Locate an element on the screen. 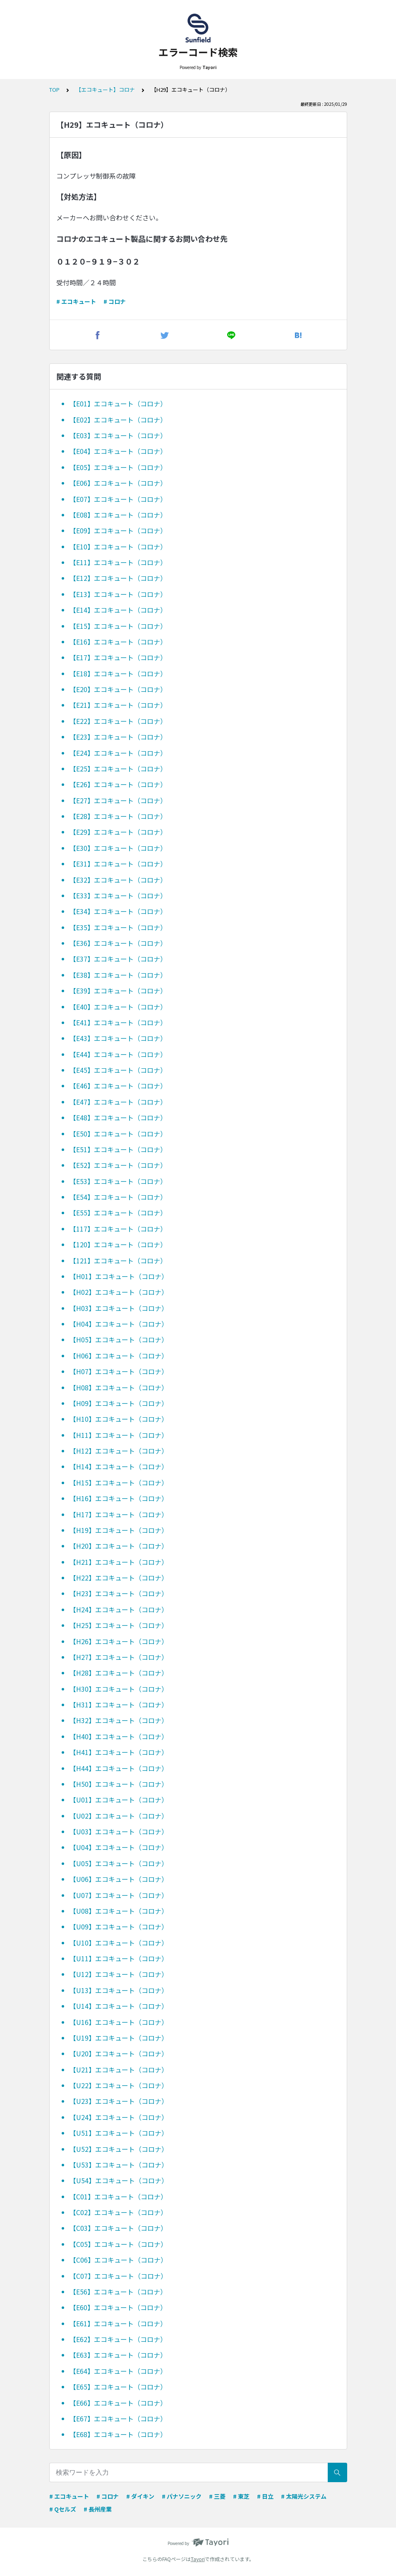 The width and height of the screenshot is (396, 2576). 【E30】エコキュート（コロナ） is located at coordinates (118, 848).